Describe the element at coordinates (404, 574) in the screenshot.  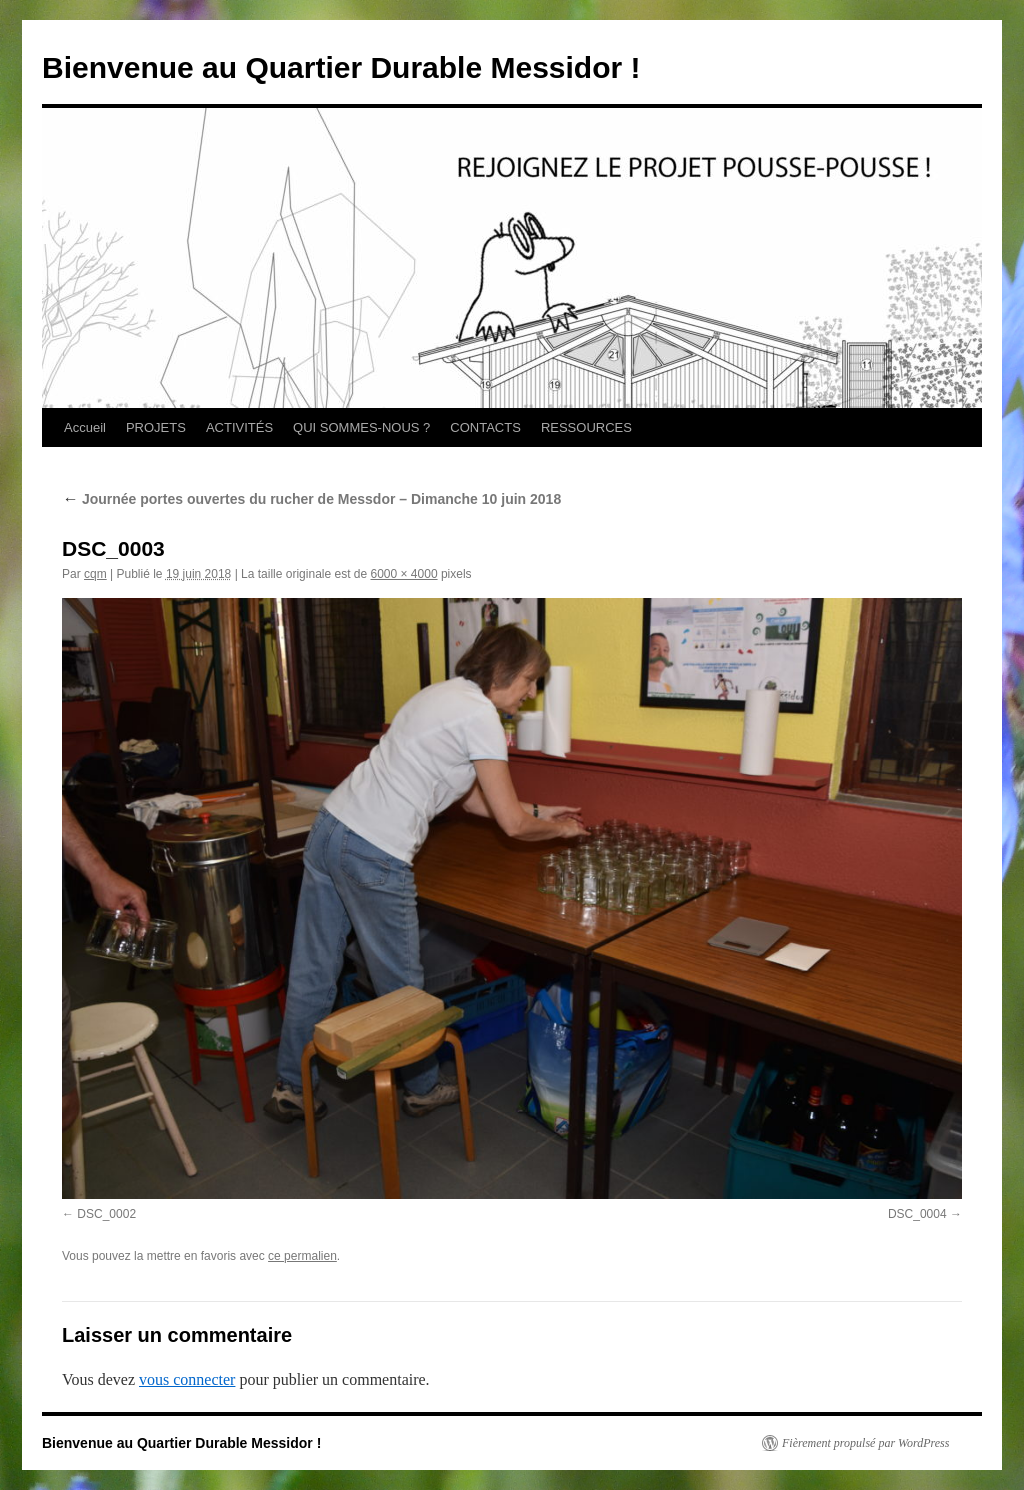
I see `6000 × 4000` at that location.